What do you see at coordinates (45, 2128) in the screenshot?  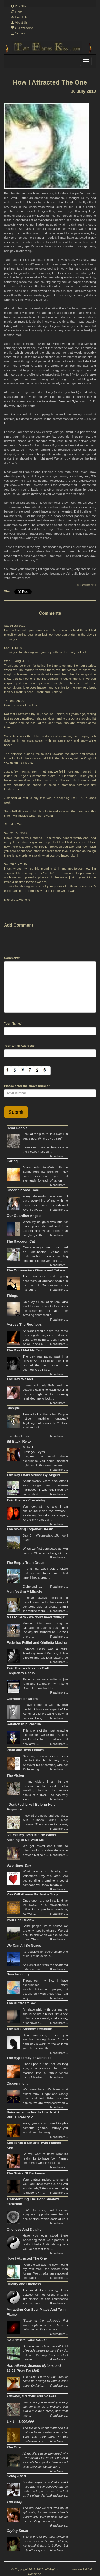 I see `Many years ago I used to play computer games. Usually you would have to naviga` at bounding box center [45, 2128].